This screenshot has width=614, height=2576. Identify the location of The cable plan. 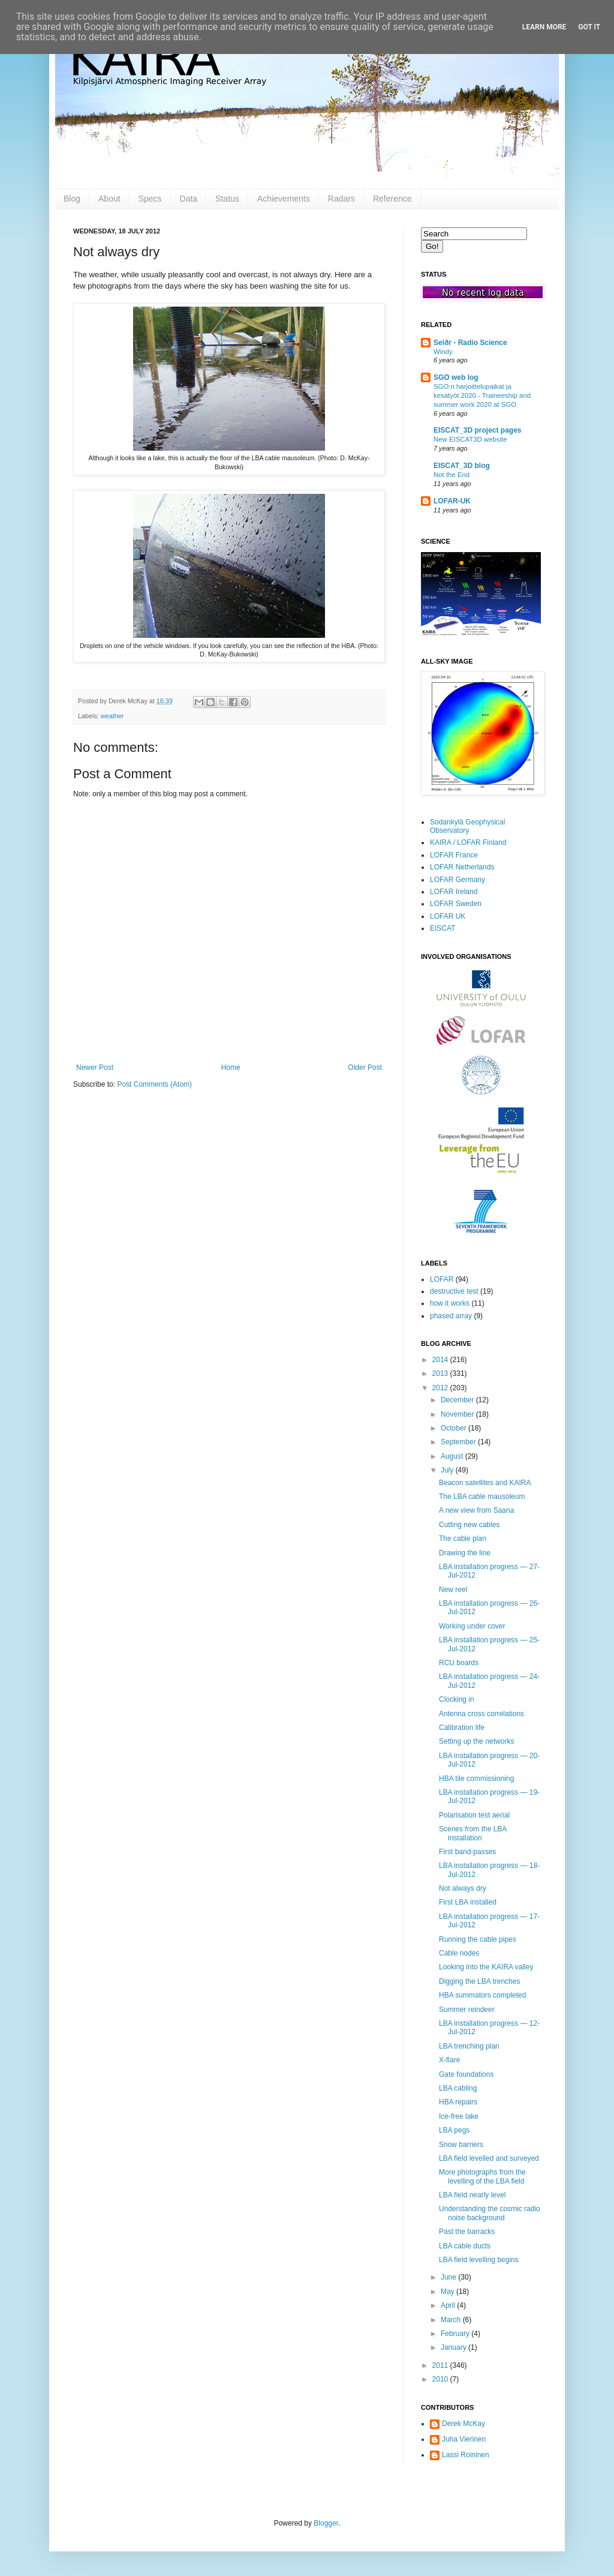
(462, 1538).